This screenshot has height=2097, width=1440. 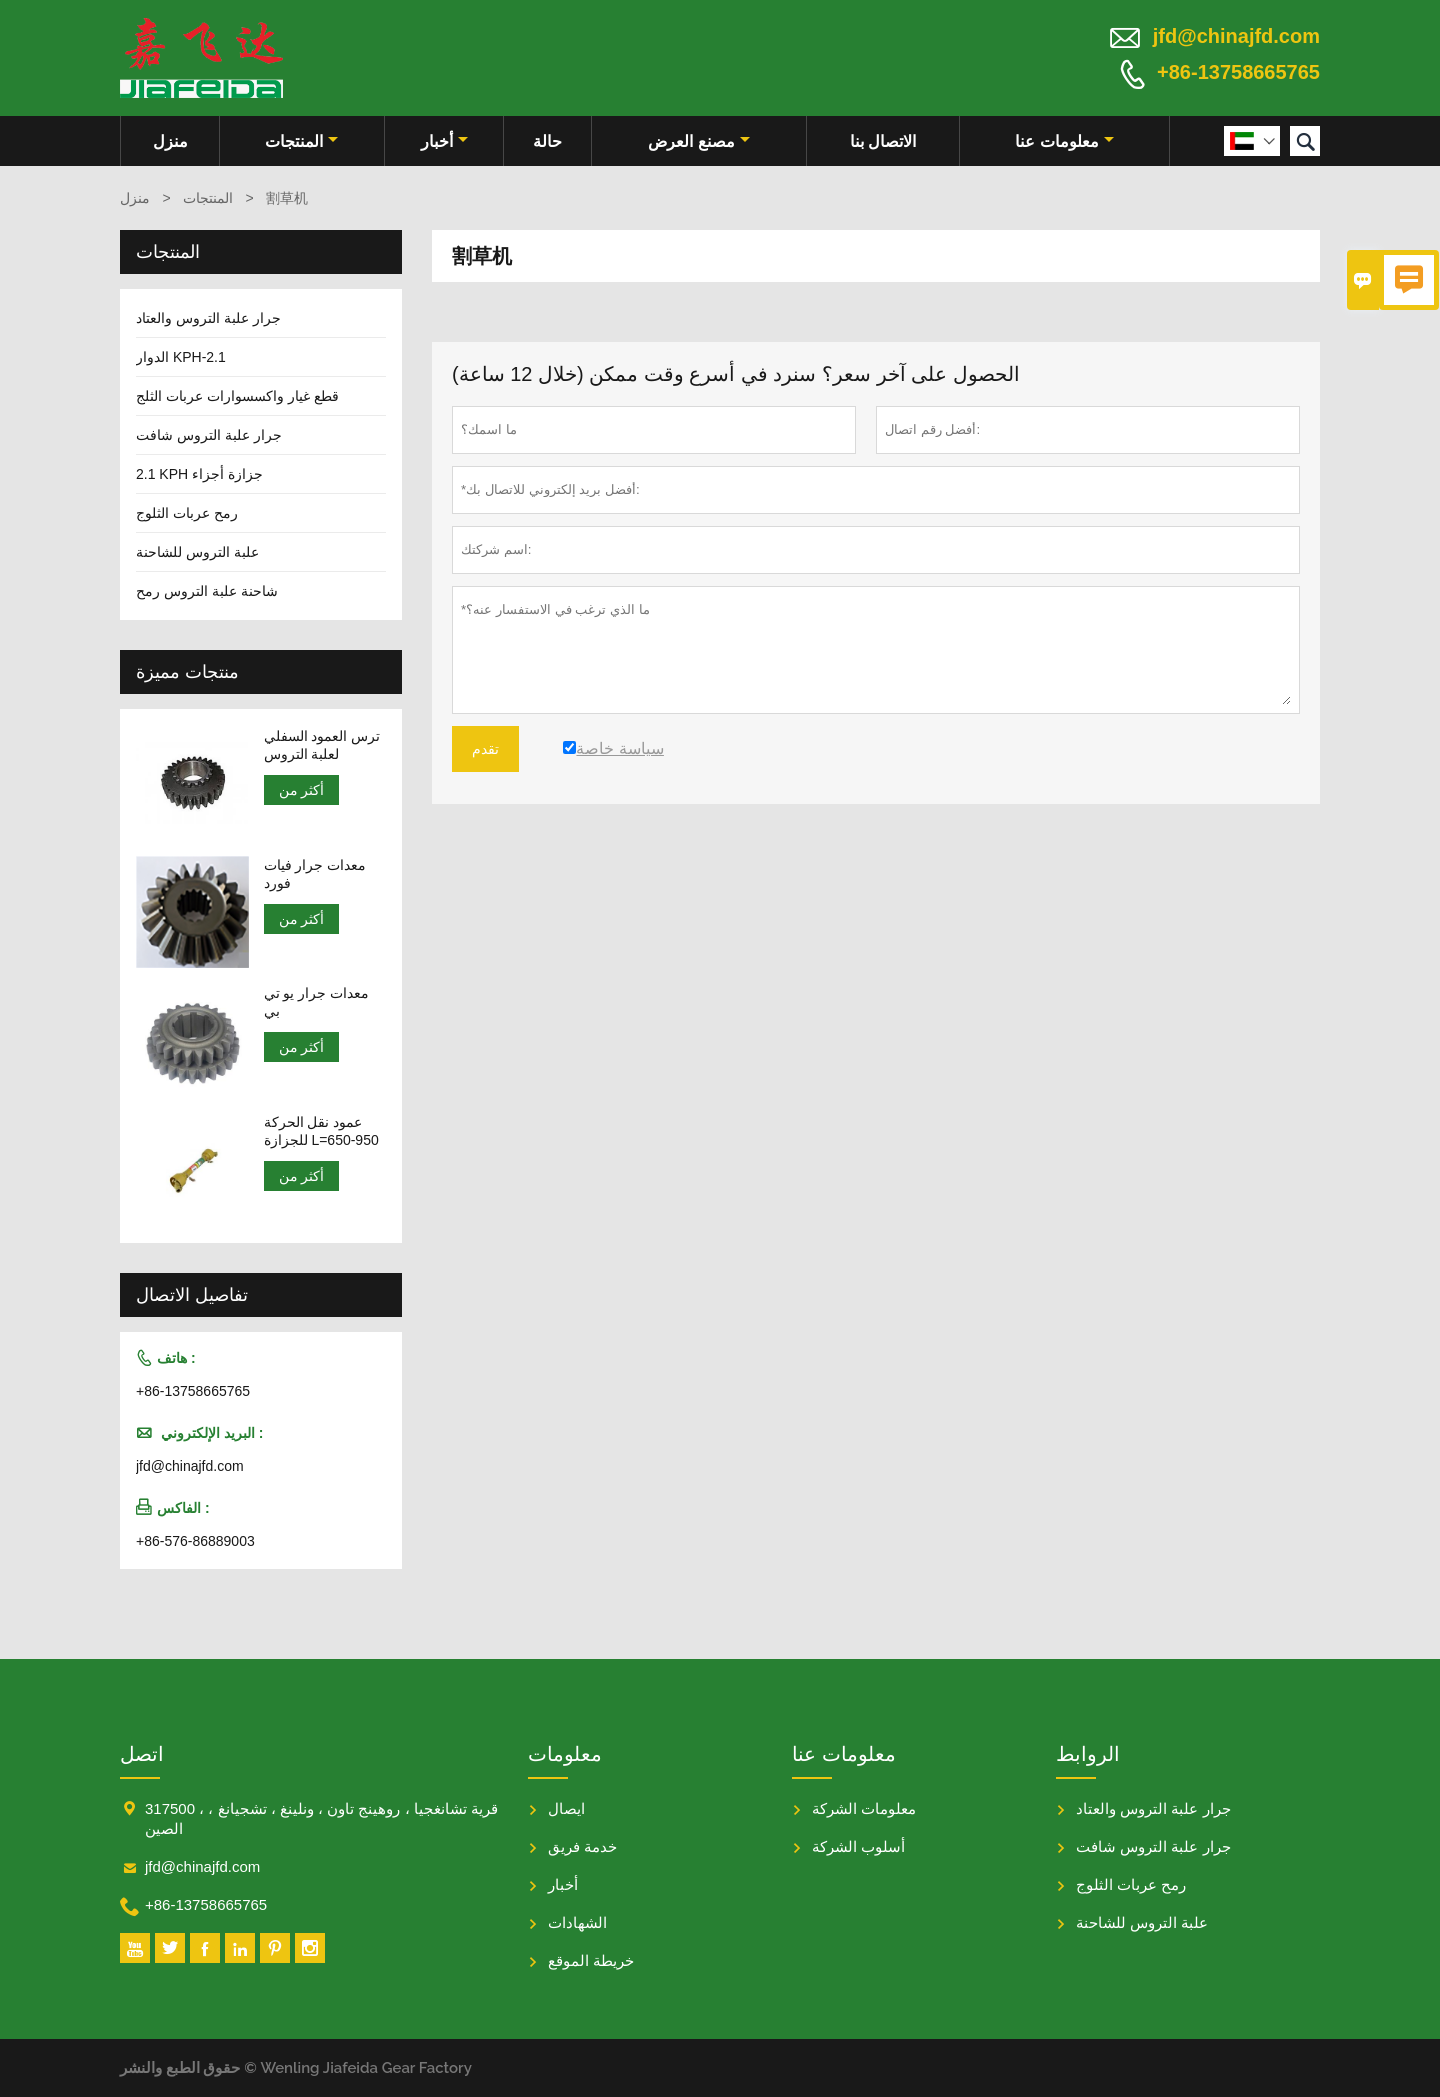 What do you see at coordinates (301, 141) in the screenshot?
I see `المنتجات` at bounding box center [301, 141].